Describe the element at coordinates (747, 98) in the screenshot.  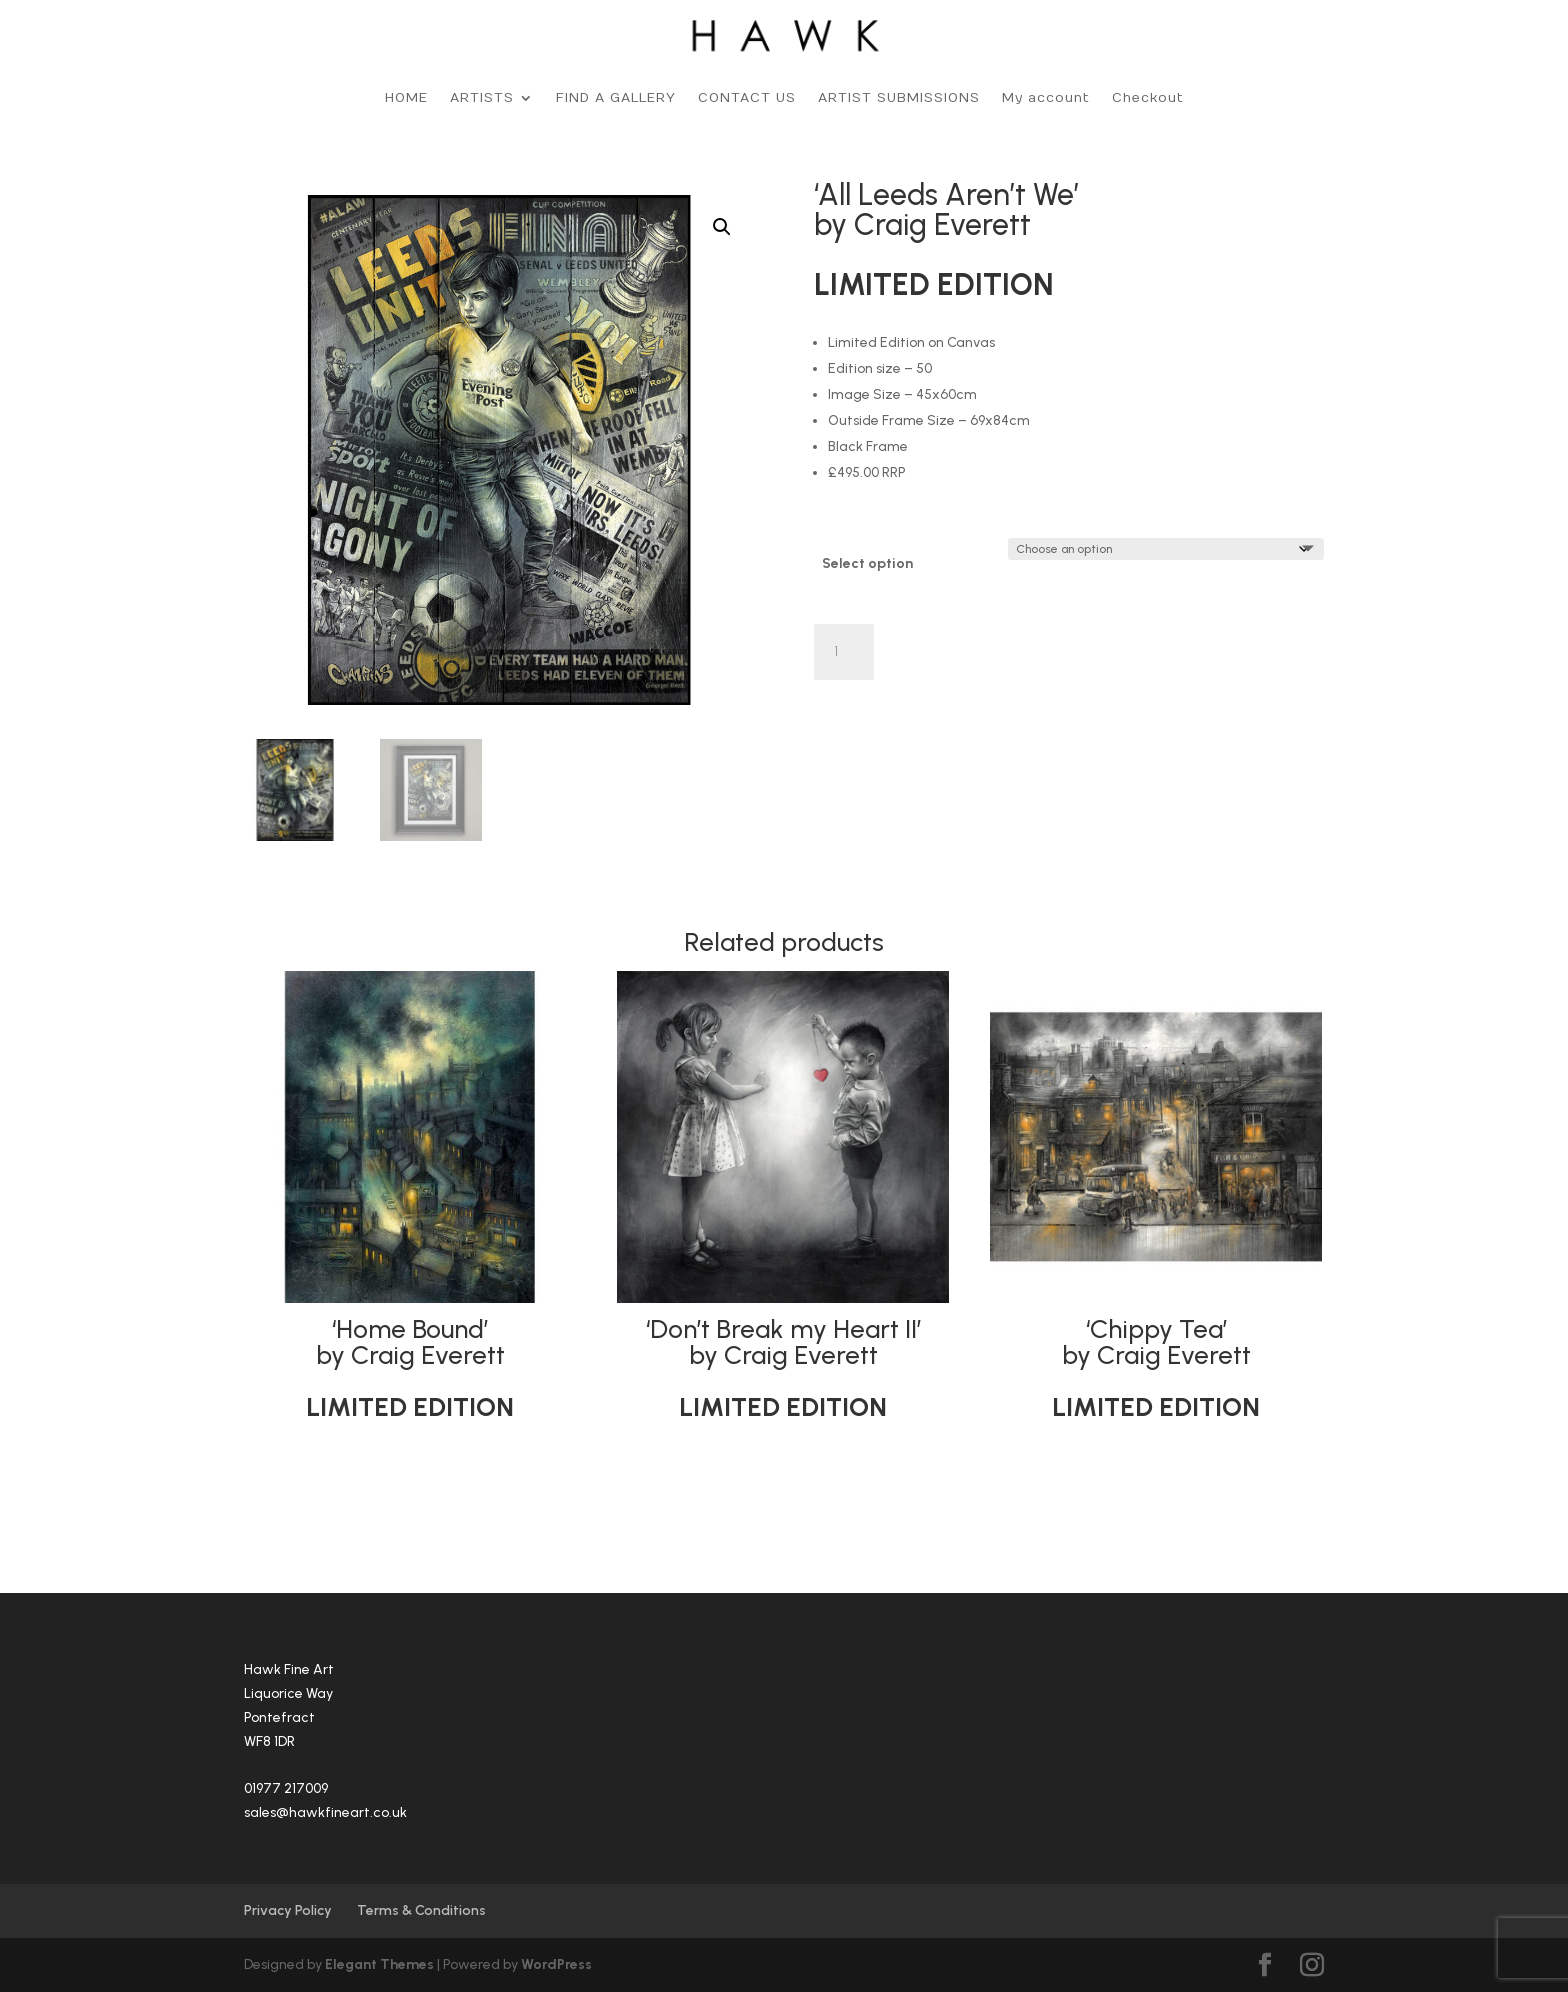
I see `CONTACT US` at that location.